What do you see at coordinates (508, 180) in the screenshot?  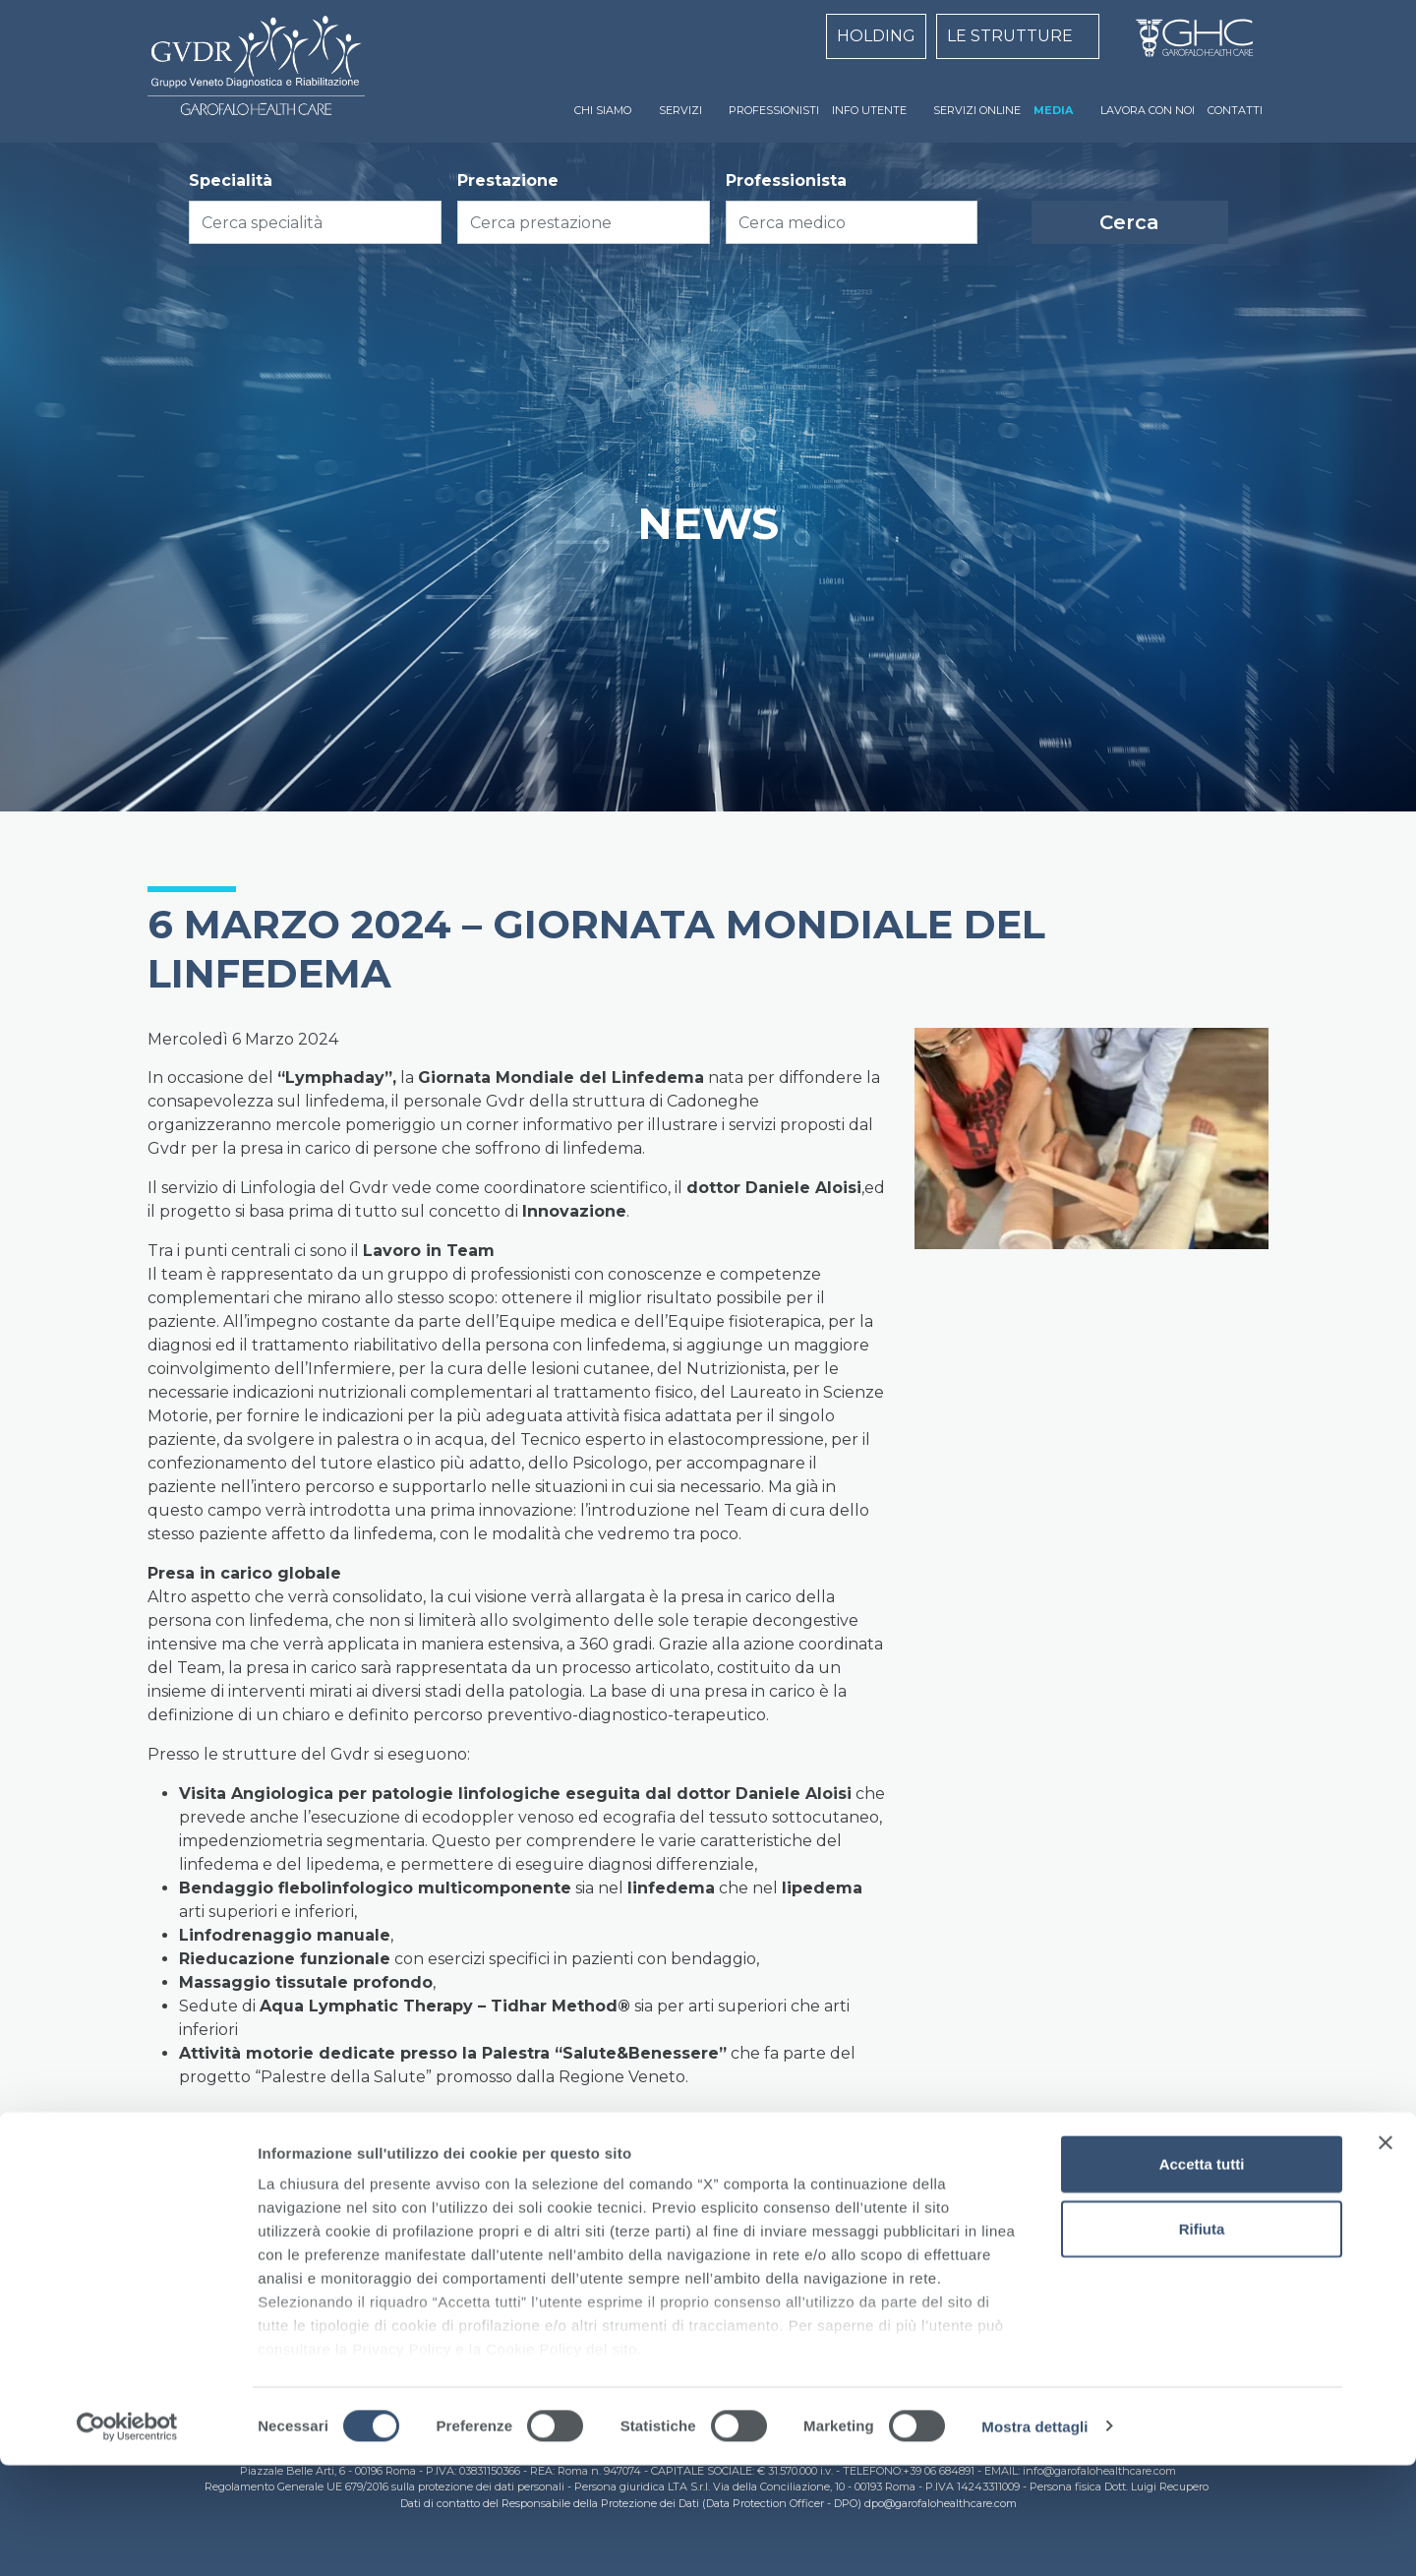 I see `Prestazione` at bounding box center [508, 180].